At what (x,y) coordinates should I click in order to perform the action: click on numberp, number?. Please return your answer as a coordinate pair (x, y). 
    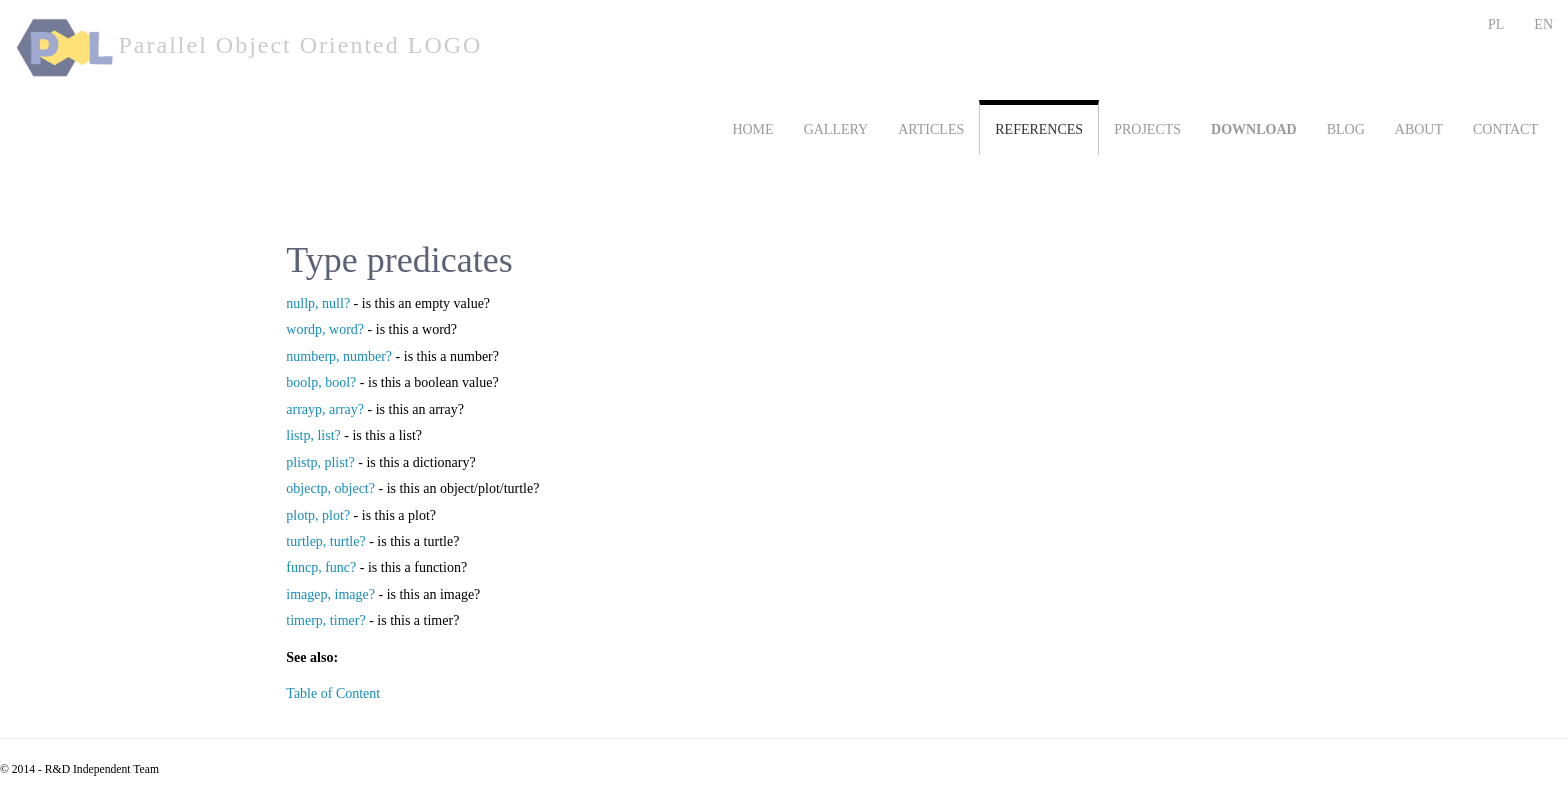
    Looking at the image, I should click on (339, 356).